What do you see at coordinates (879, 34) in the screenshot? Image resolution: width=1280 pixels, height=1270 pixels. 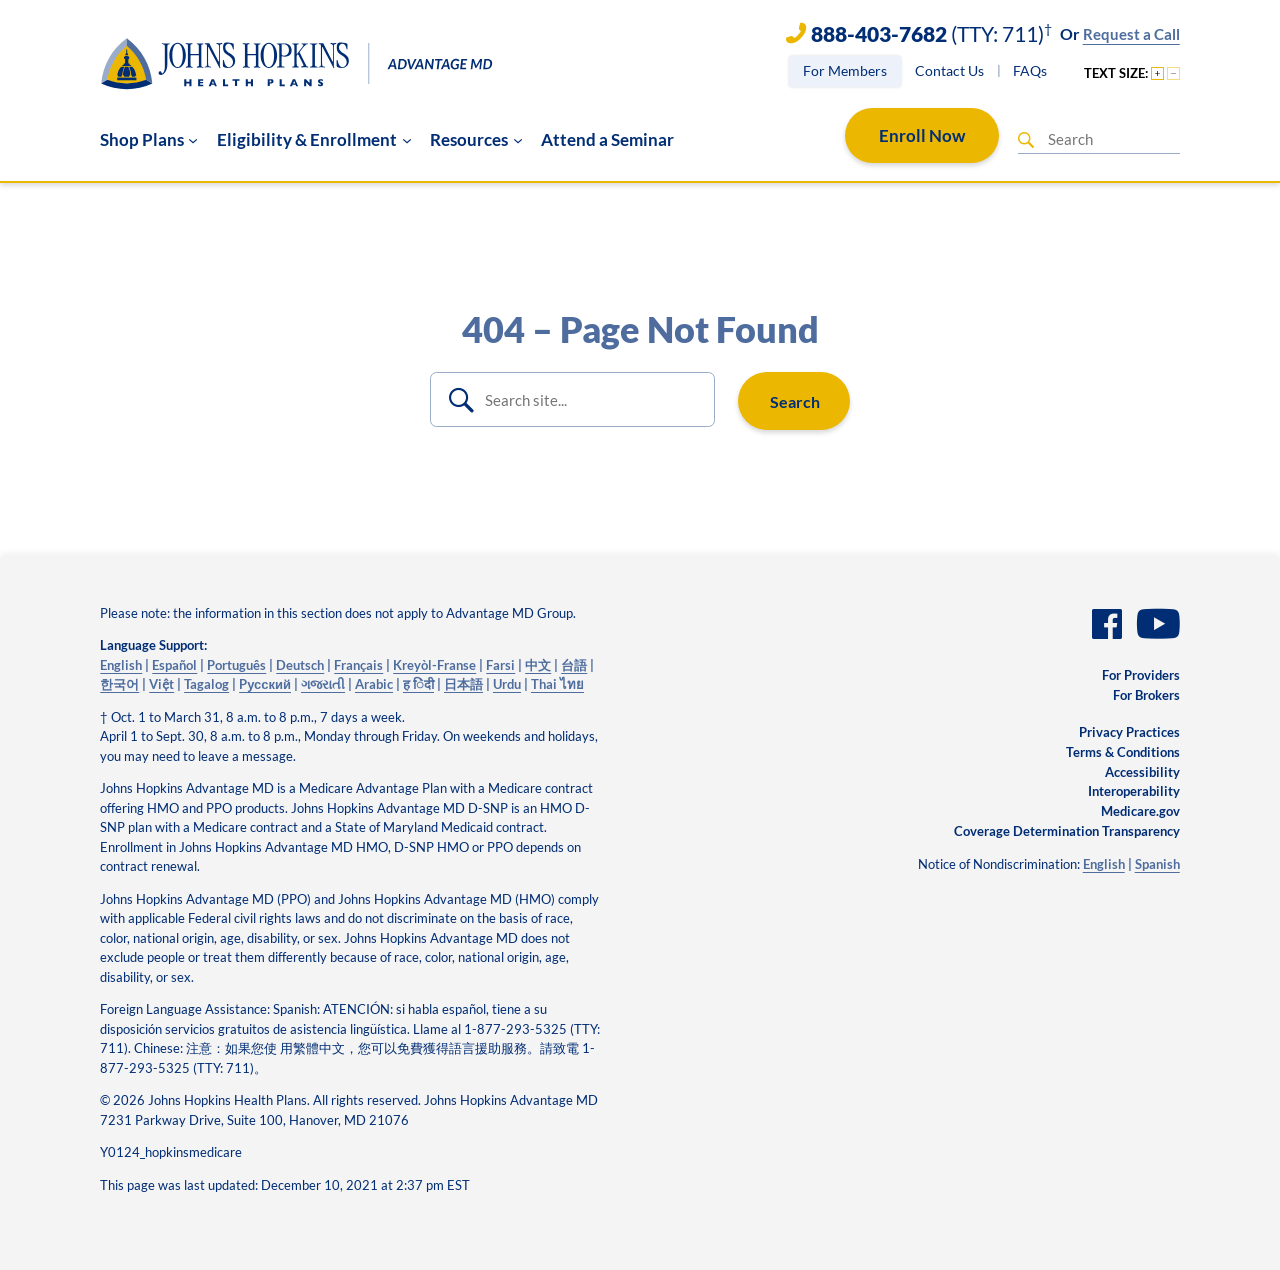 I see `888-403-7682` at bounding box center [879, 34].